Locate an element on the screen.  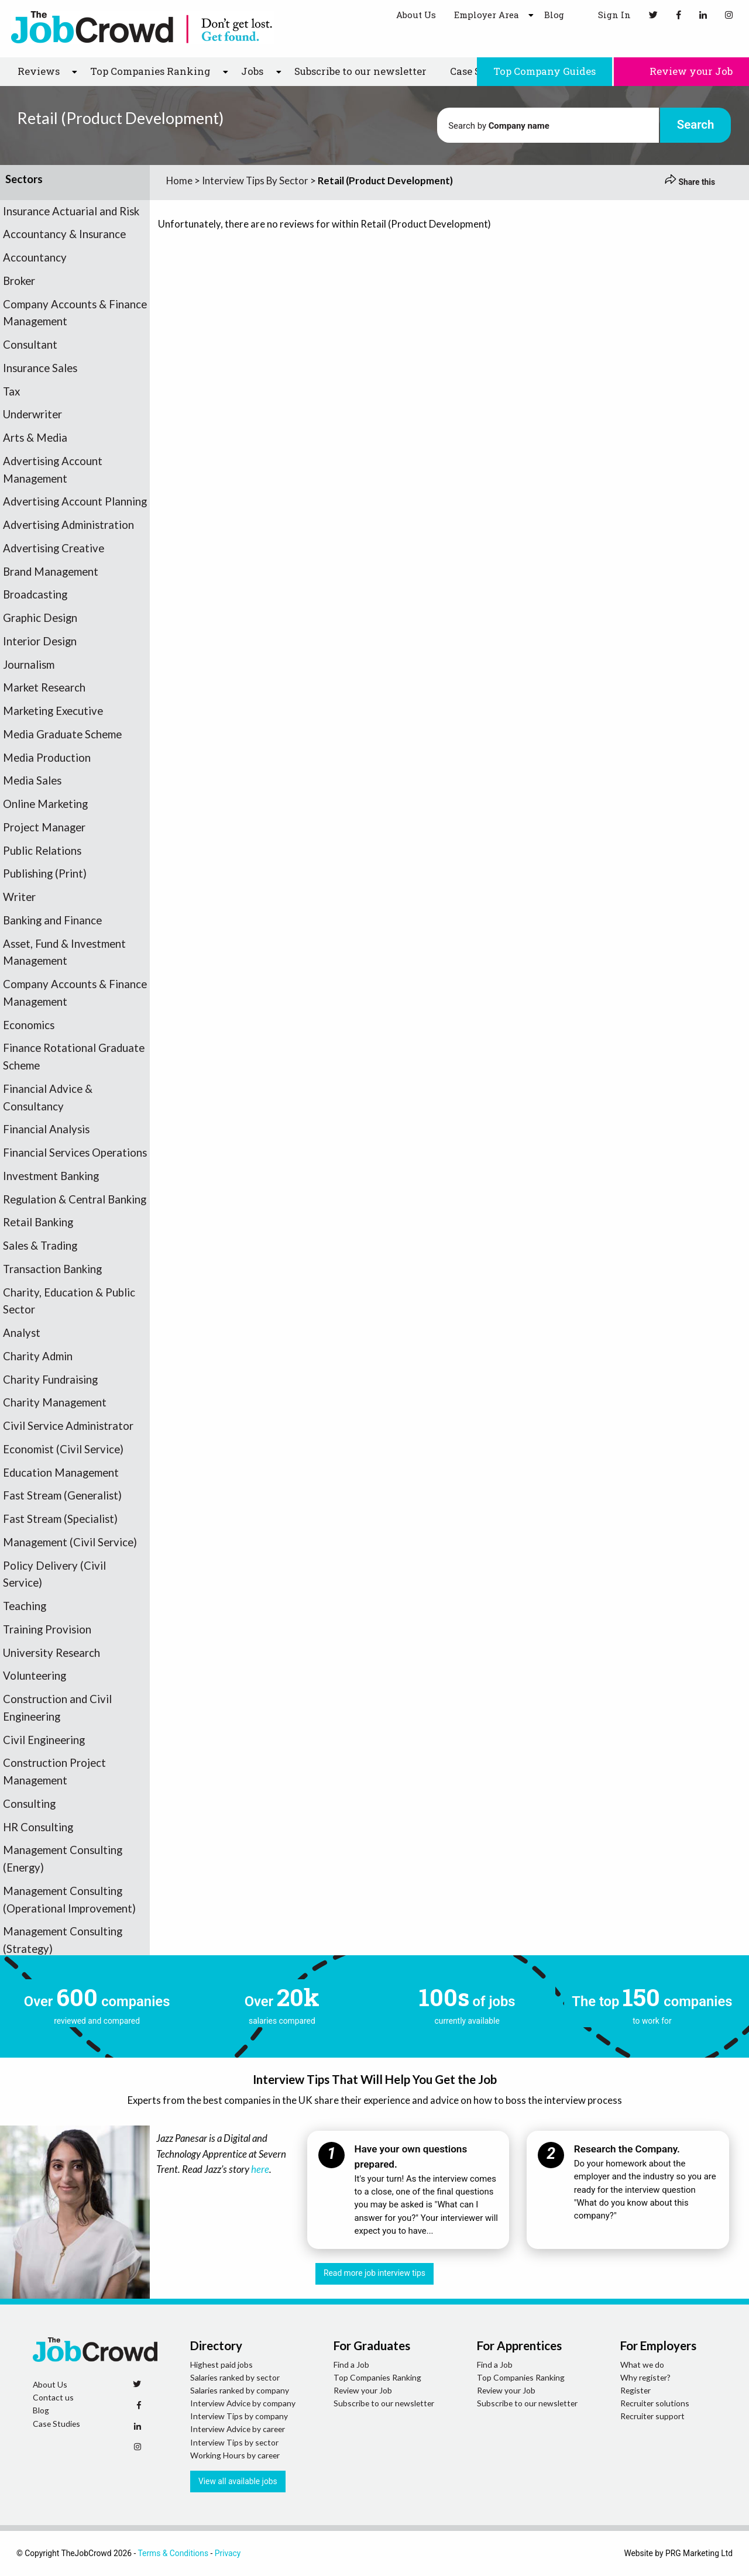
Fast Stream (Generalist) is located at coordinates (62, 1495).